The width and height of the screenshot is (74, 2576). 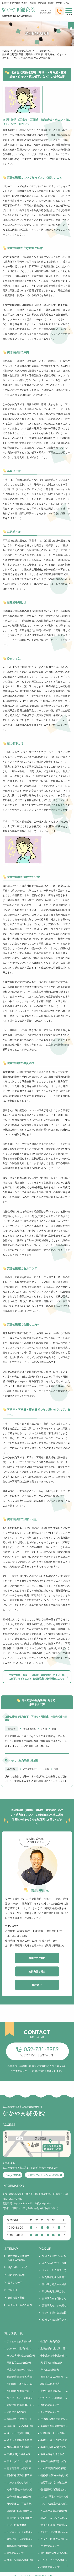 What do you see at coordinates (12, 2290) in the screenshot?
I see `症例紹介` at bounding box center [12, 2290].